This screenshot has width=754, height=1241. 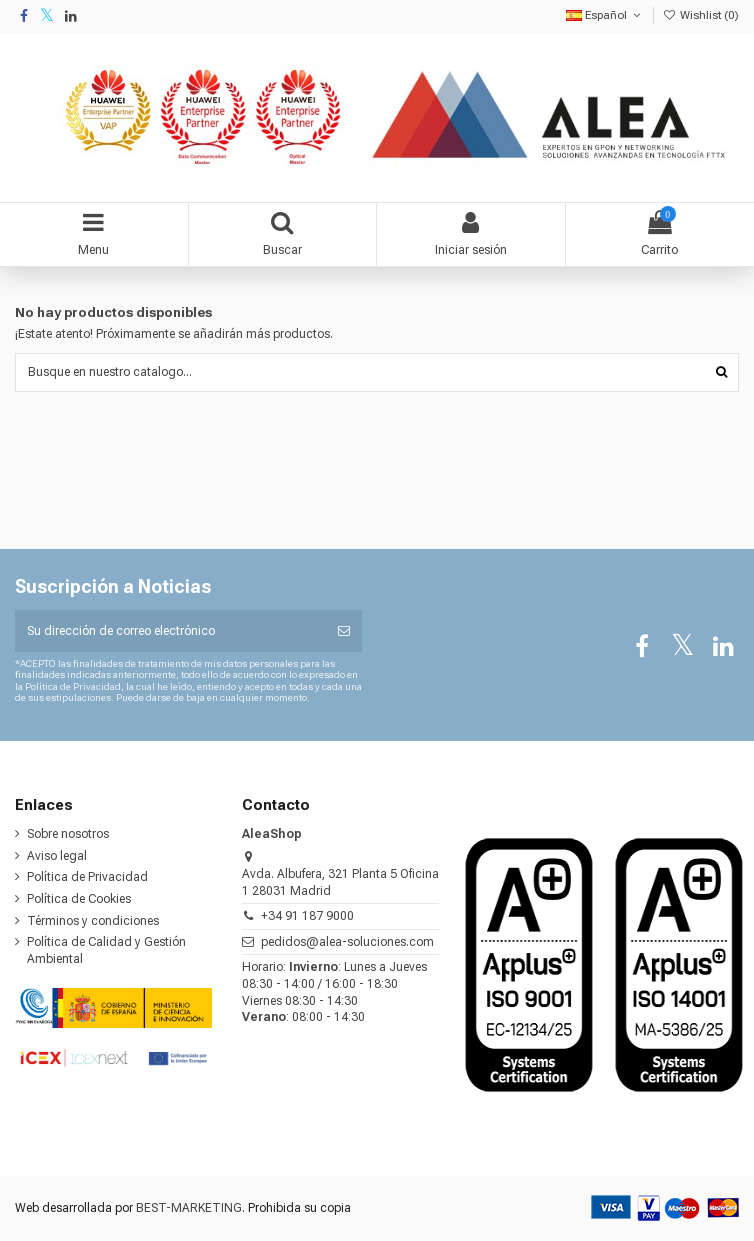 I want to click on Wishlist (), so click(x=701, y=15).